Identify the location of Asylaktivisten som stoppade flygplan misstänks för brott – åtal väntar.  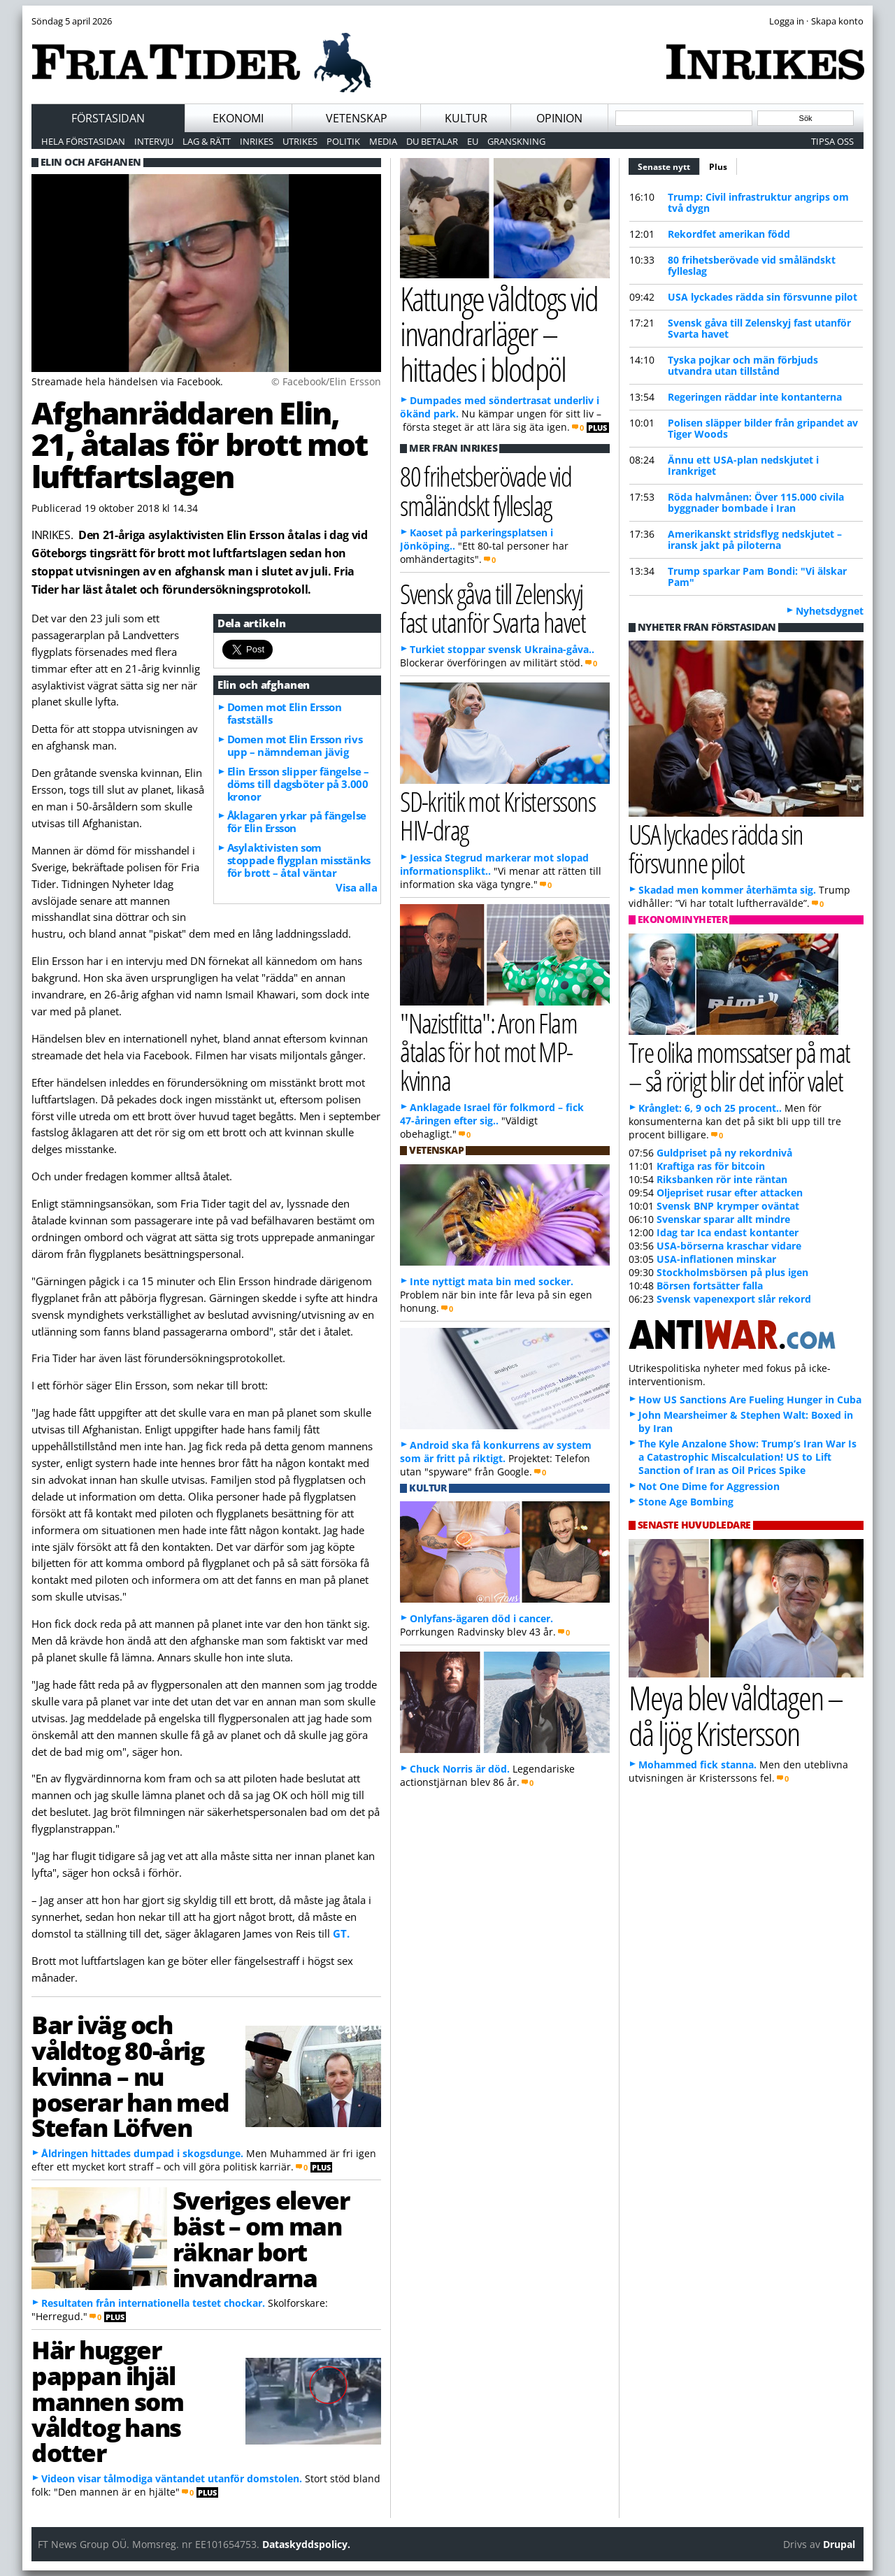
(299, 860).